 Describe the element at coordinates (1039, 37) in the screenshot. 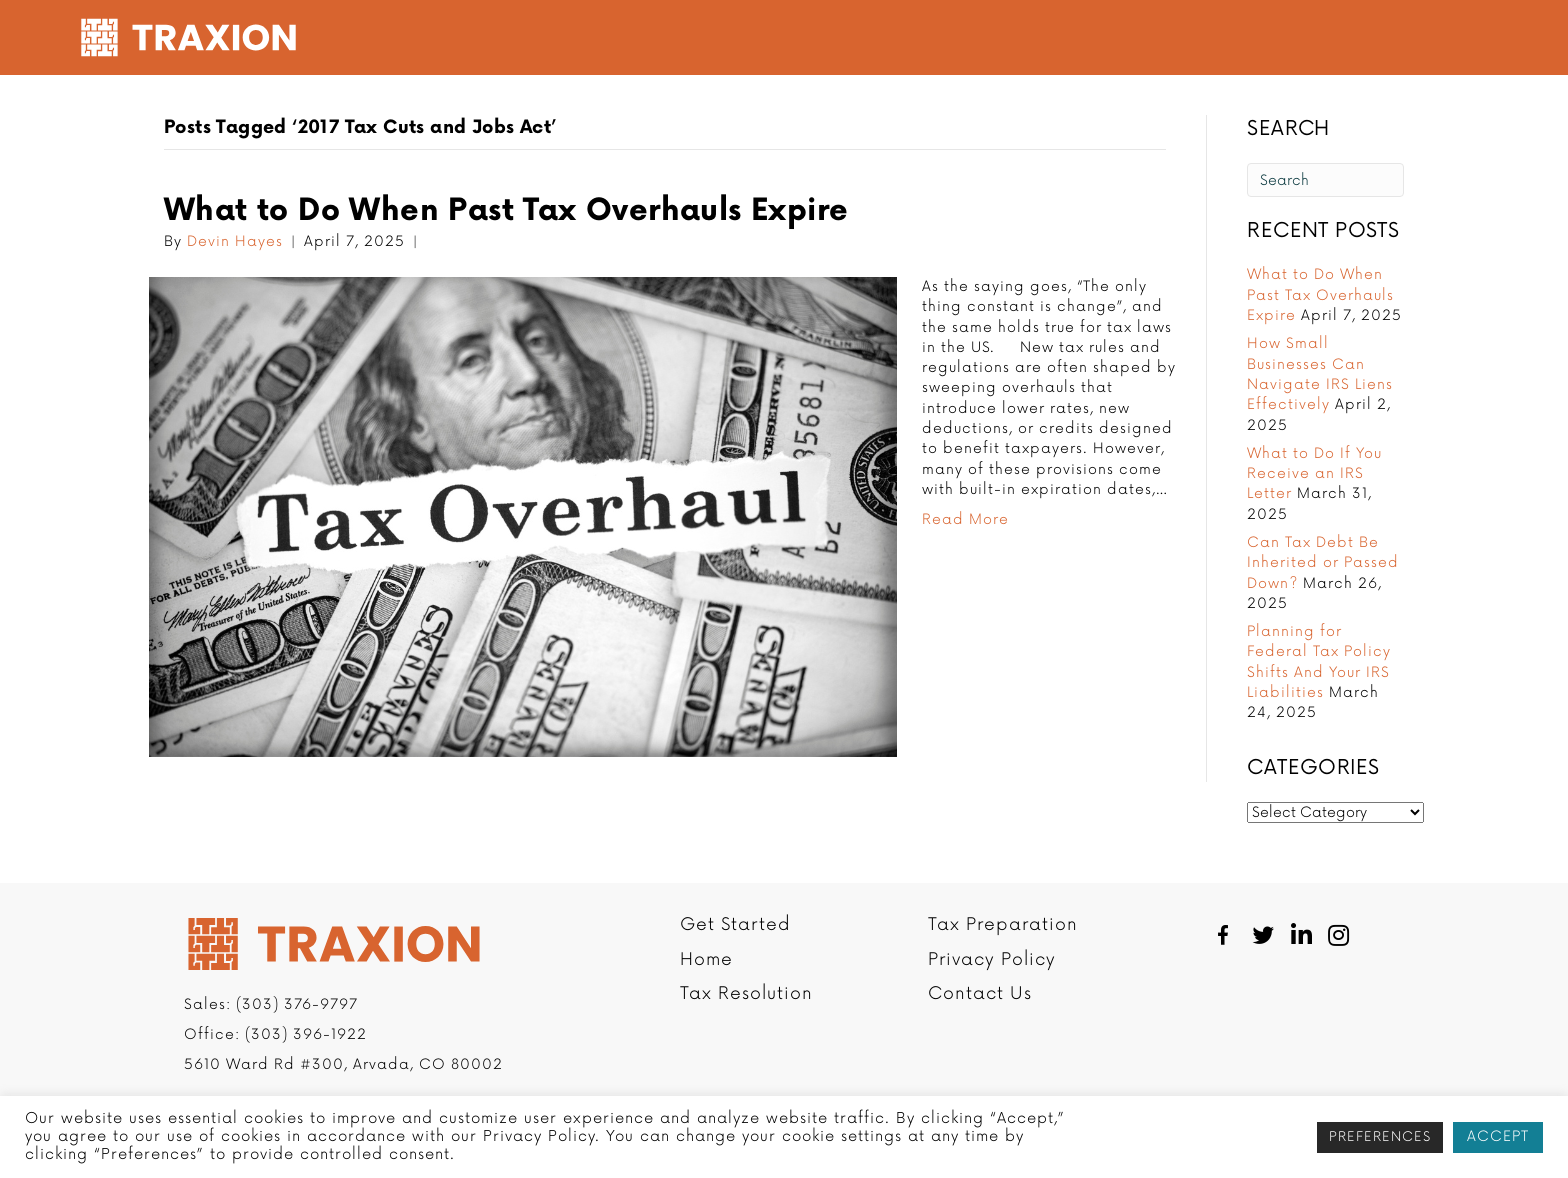

I see `Company` at that location.